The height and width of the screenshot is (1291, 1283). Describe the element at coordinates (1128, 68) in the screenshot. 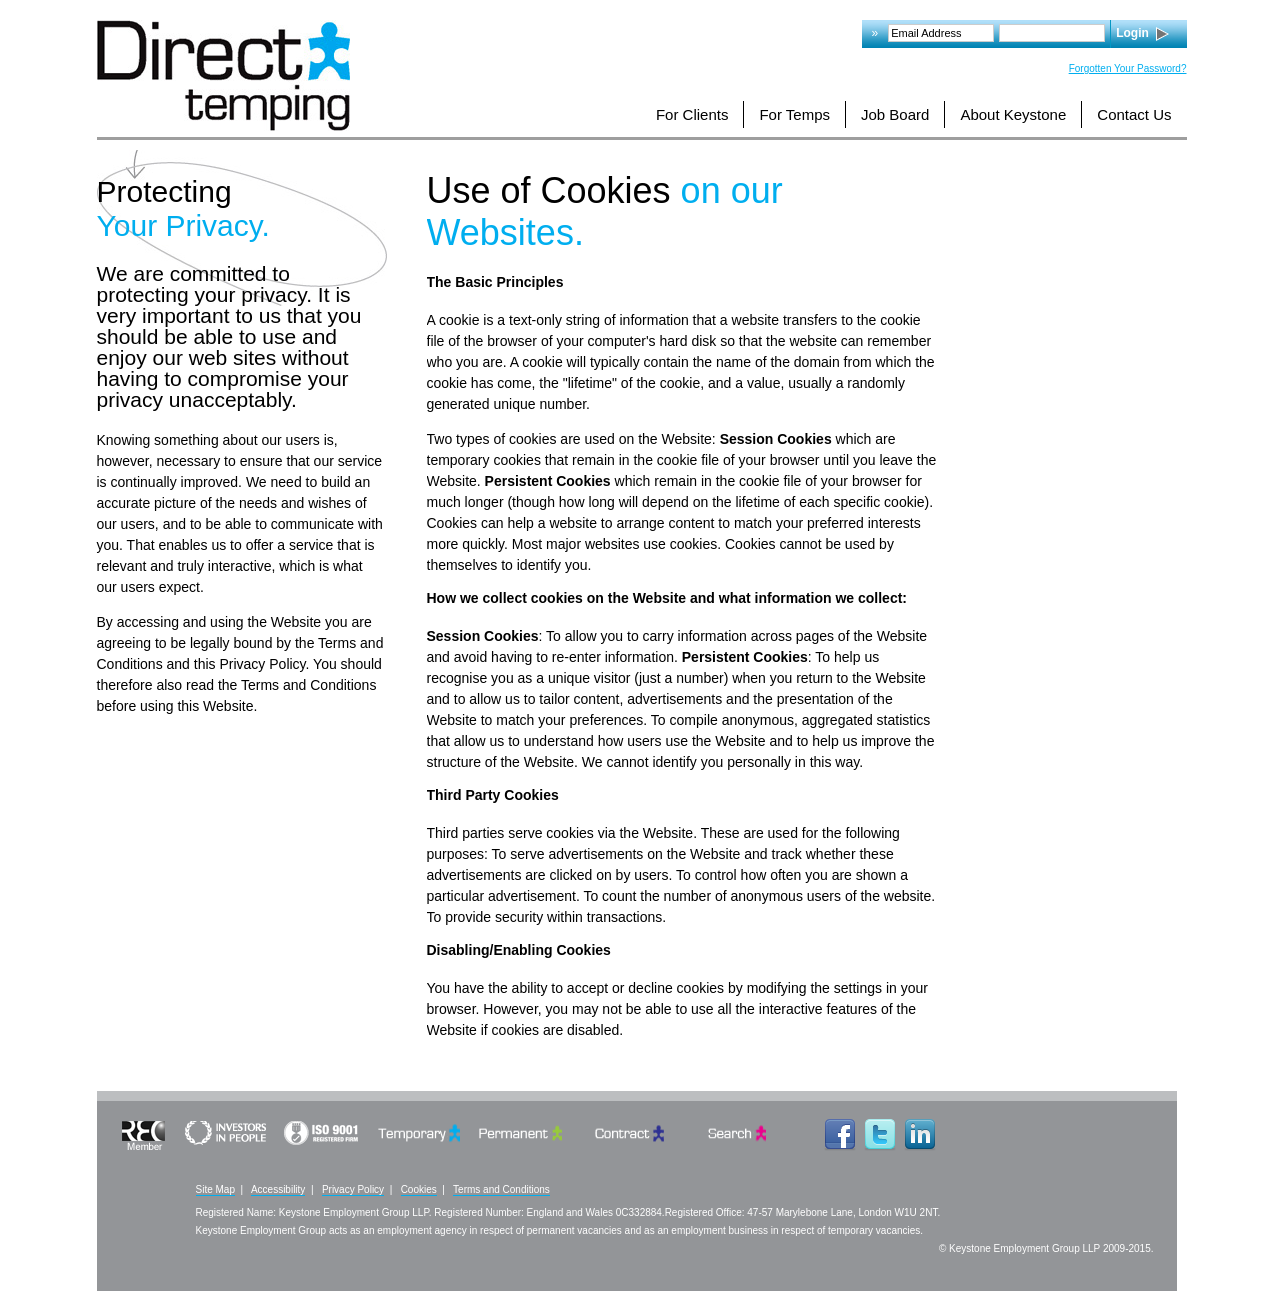

I see `Forgotten Your Password?` at that location.